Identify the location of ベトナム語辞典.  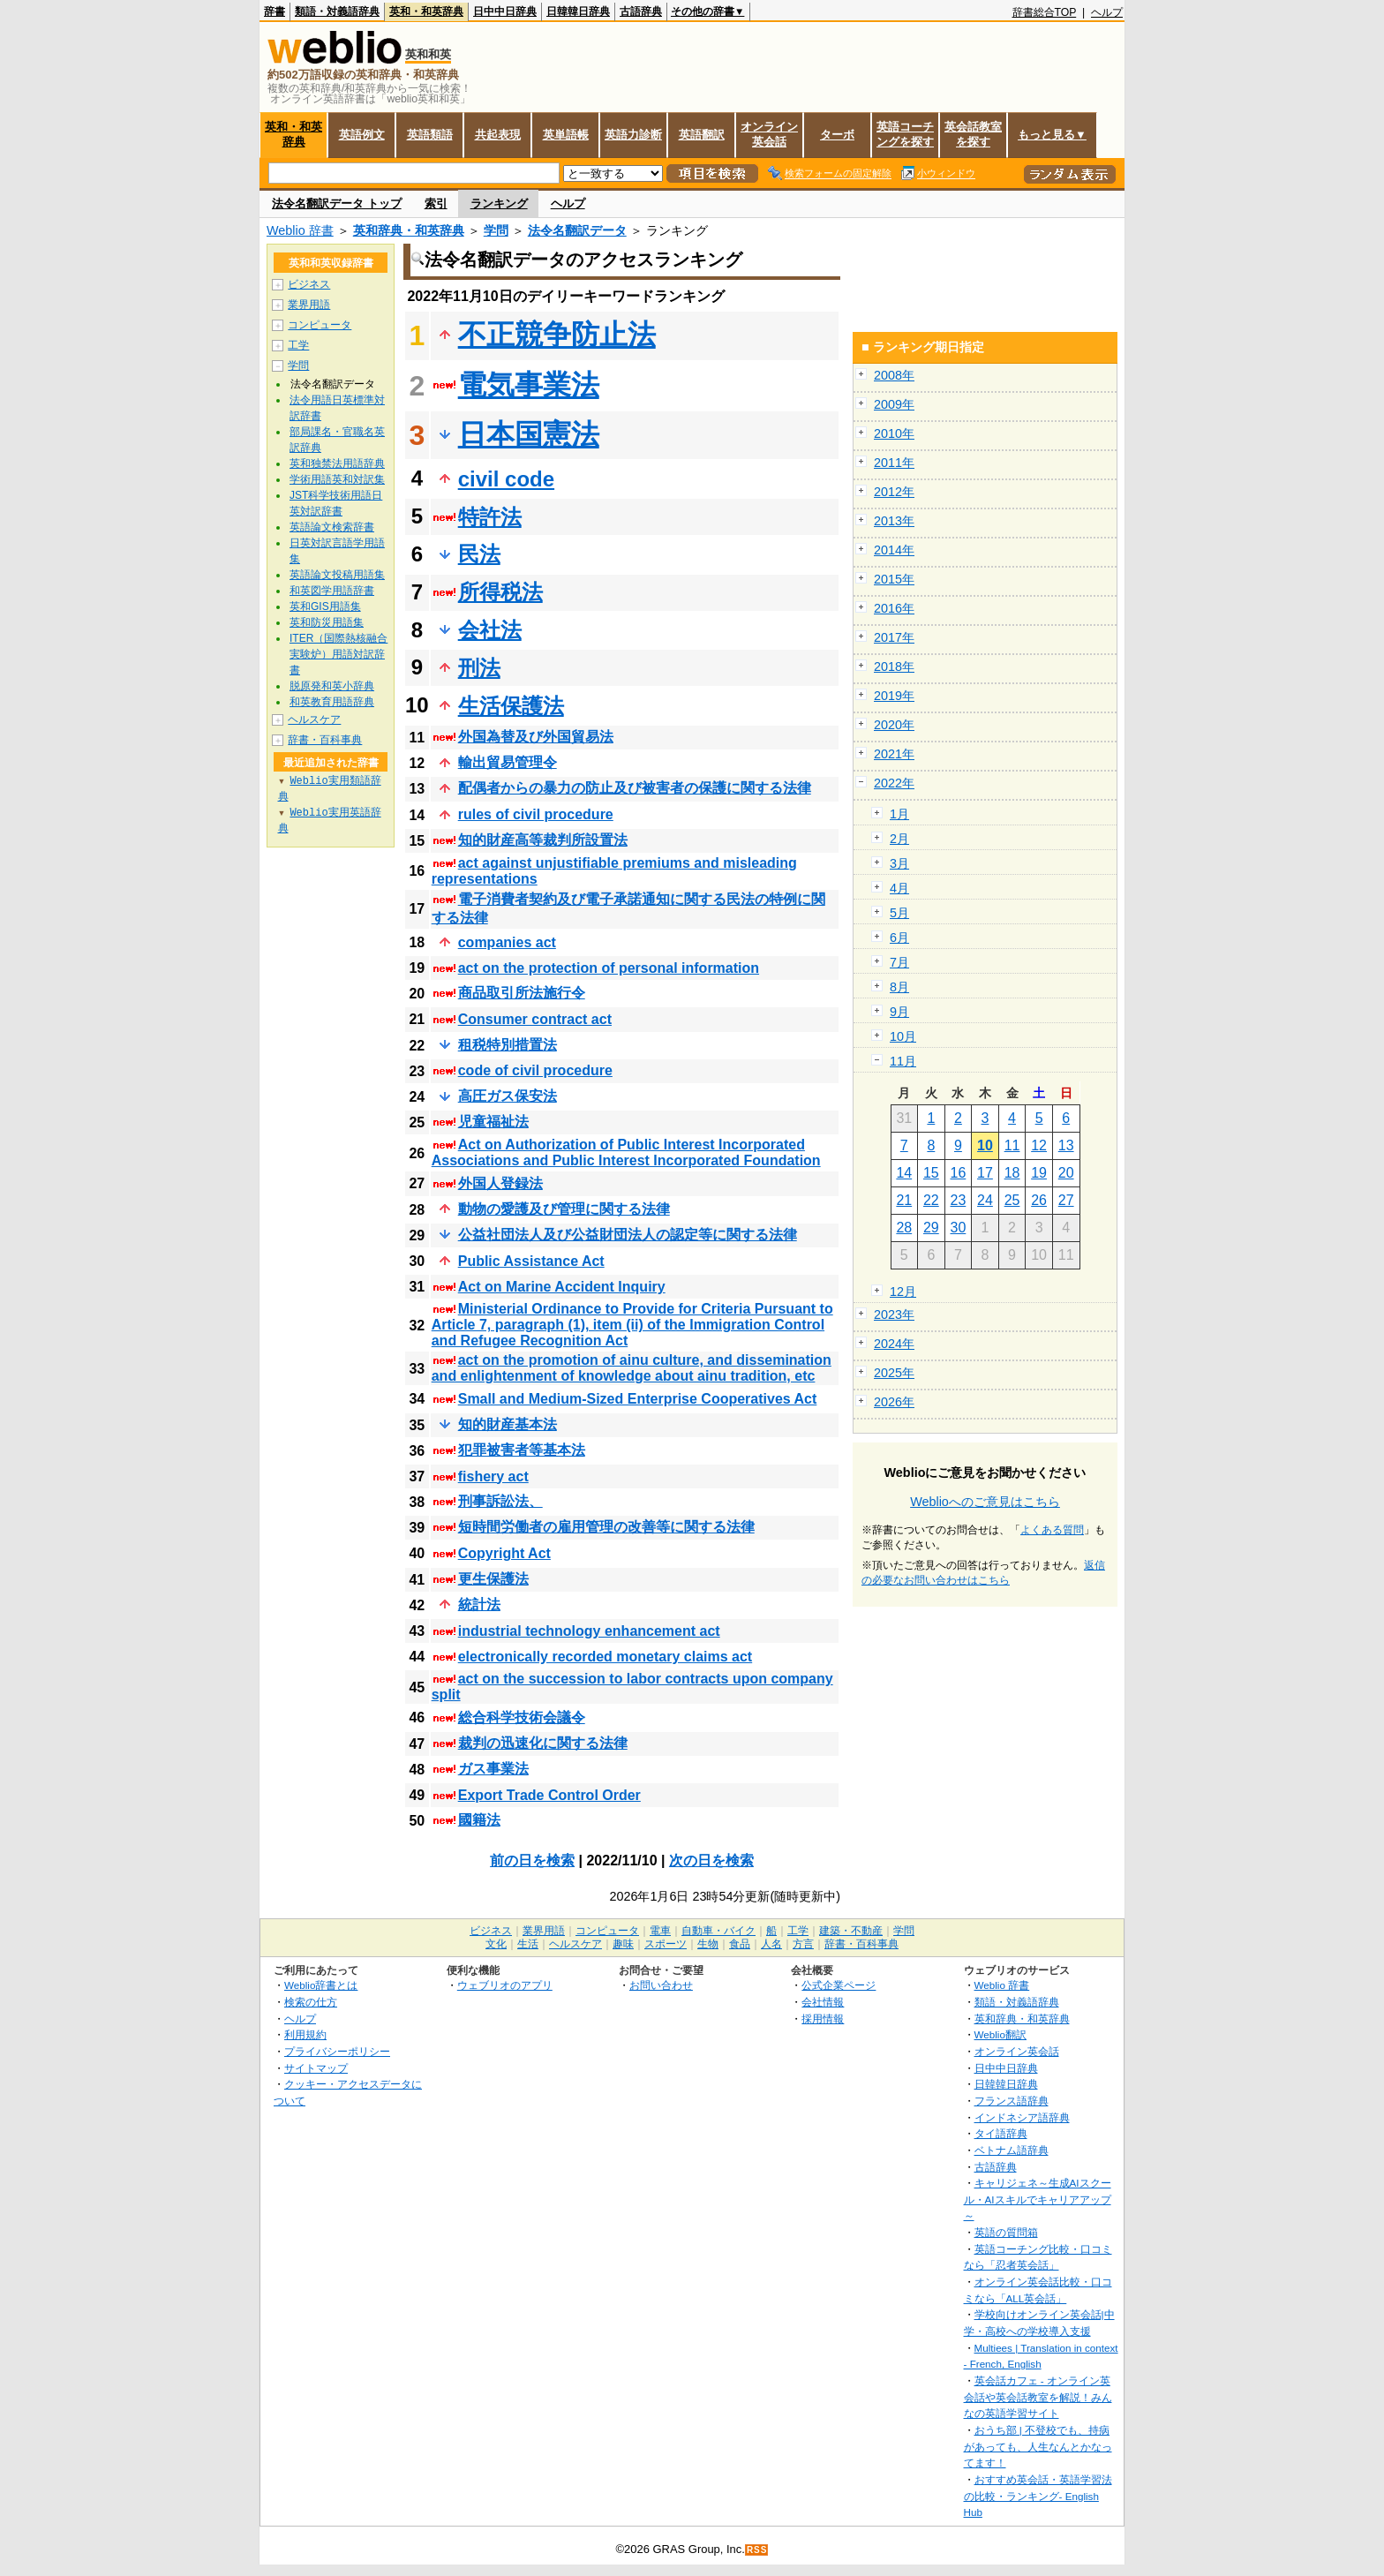
(1011, 2150).